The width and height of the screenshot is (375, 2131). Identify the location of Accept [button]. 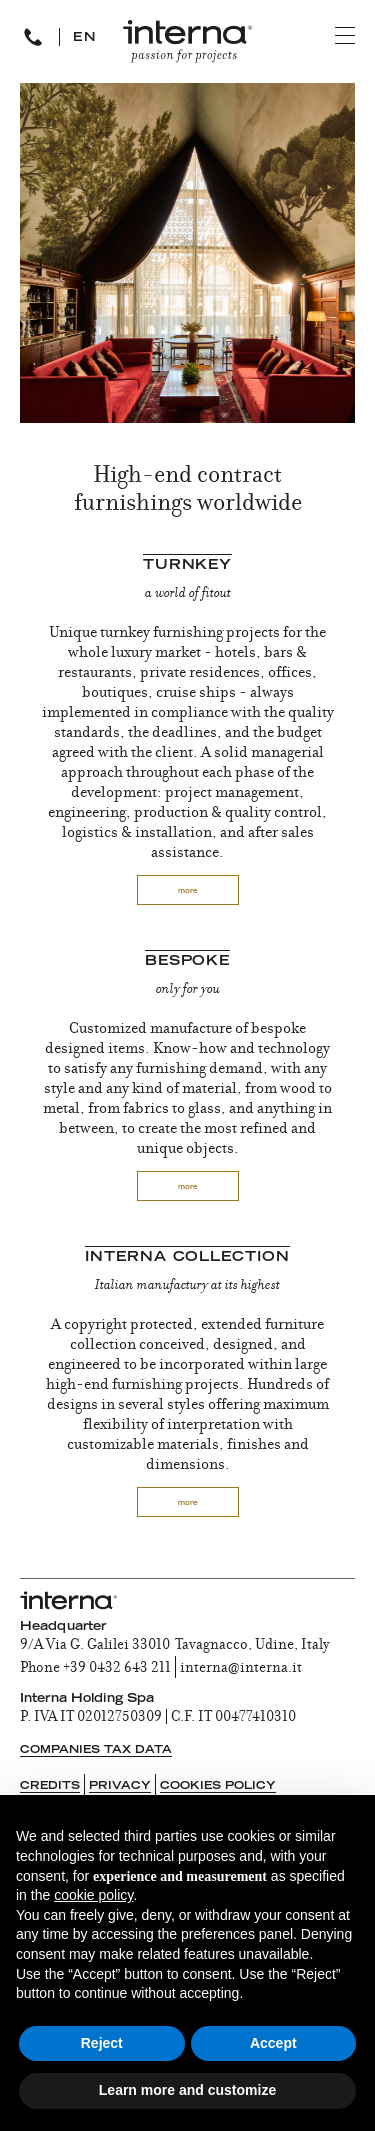
(273, 2043).